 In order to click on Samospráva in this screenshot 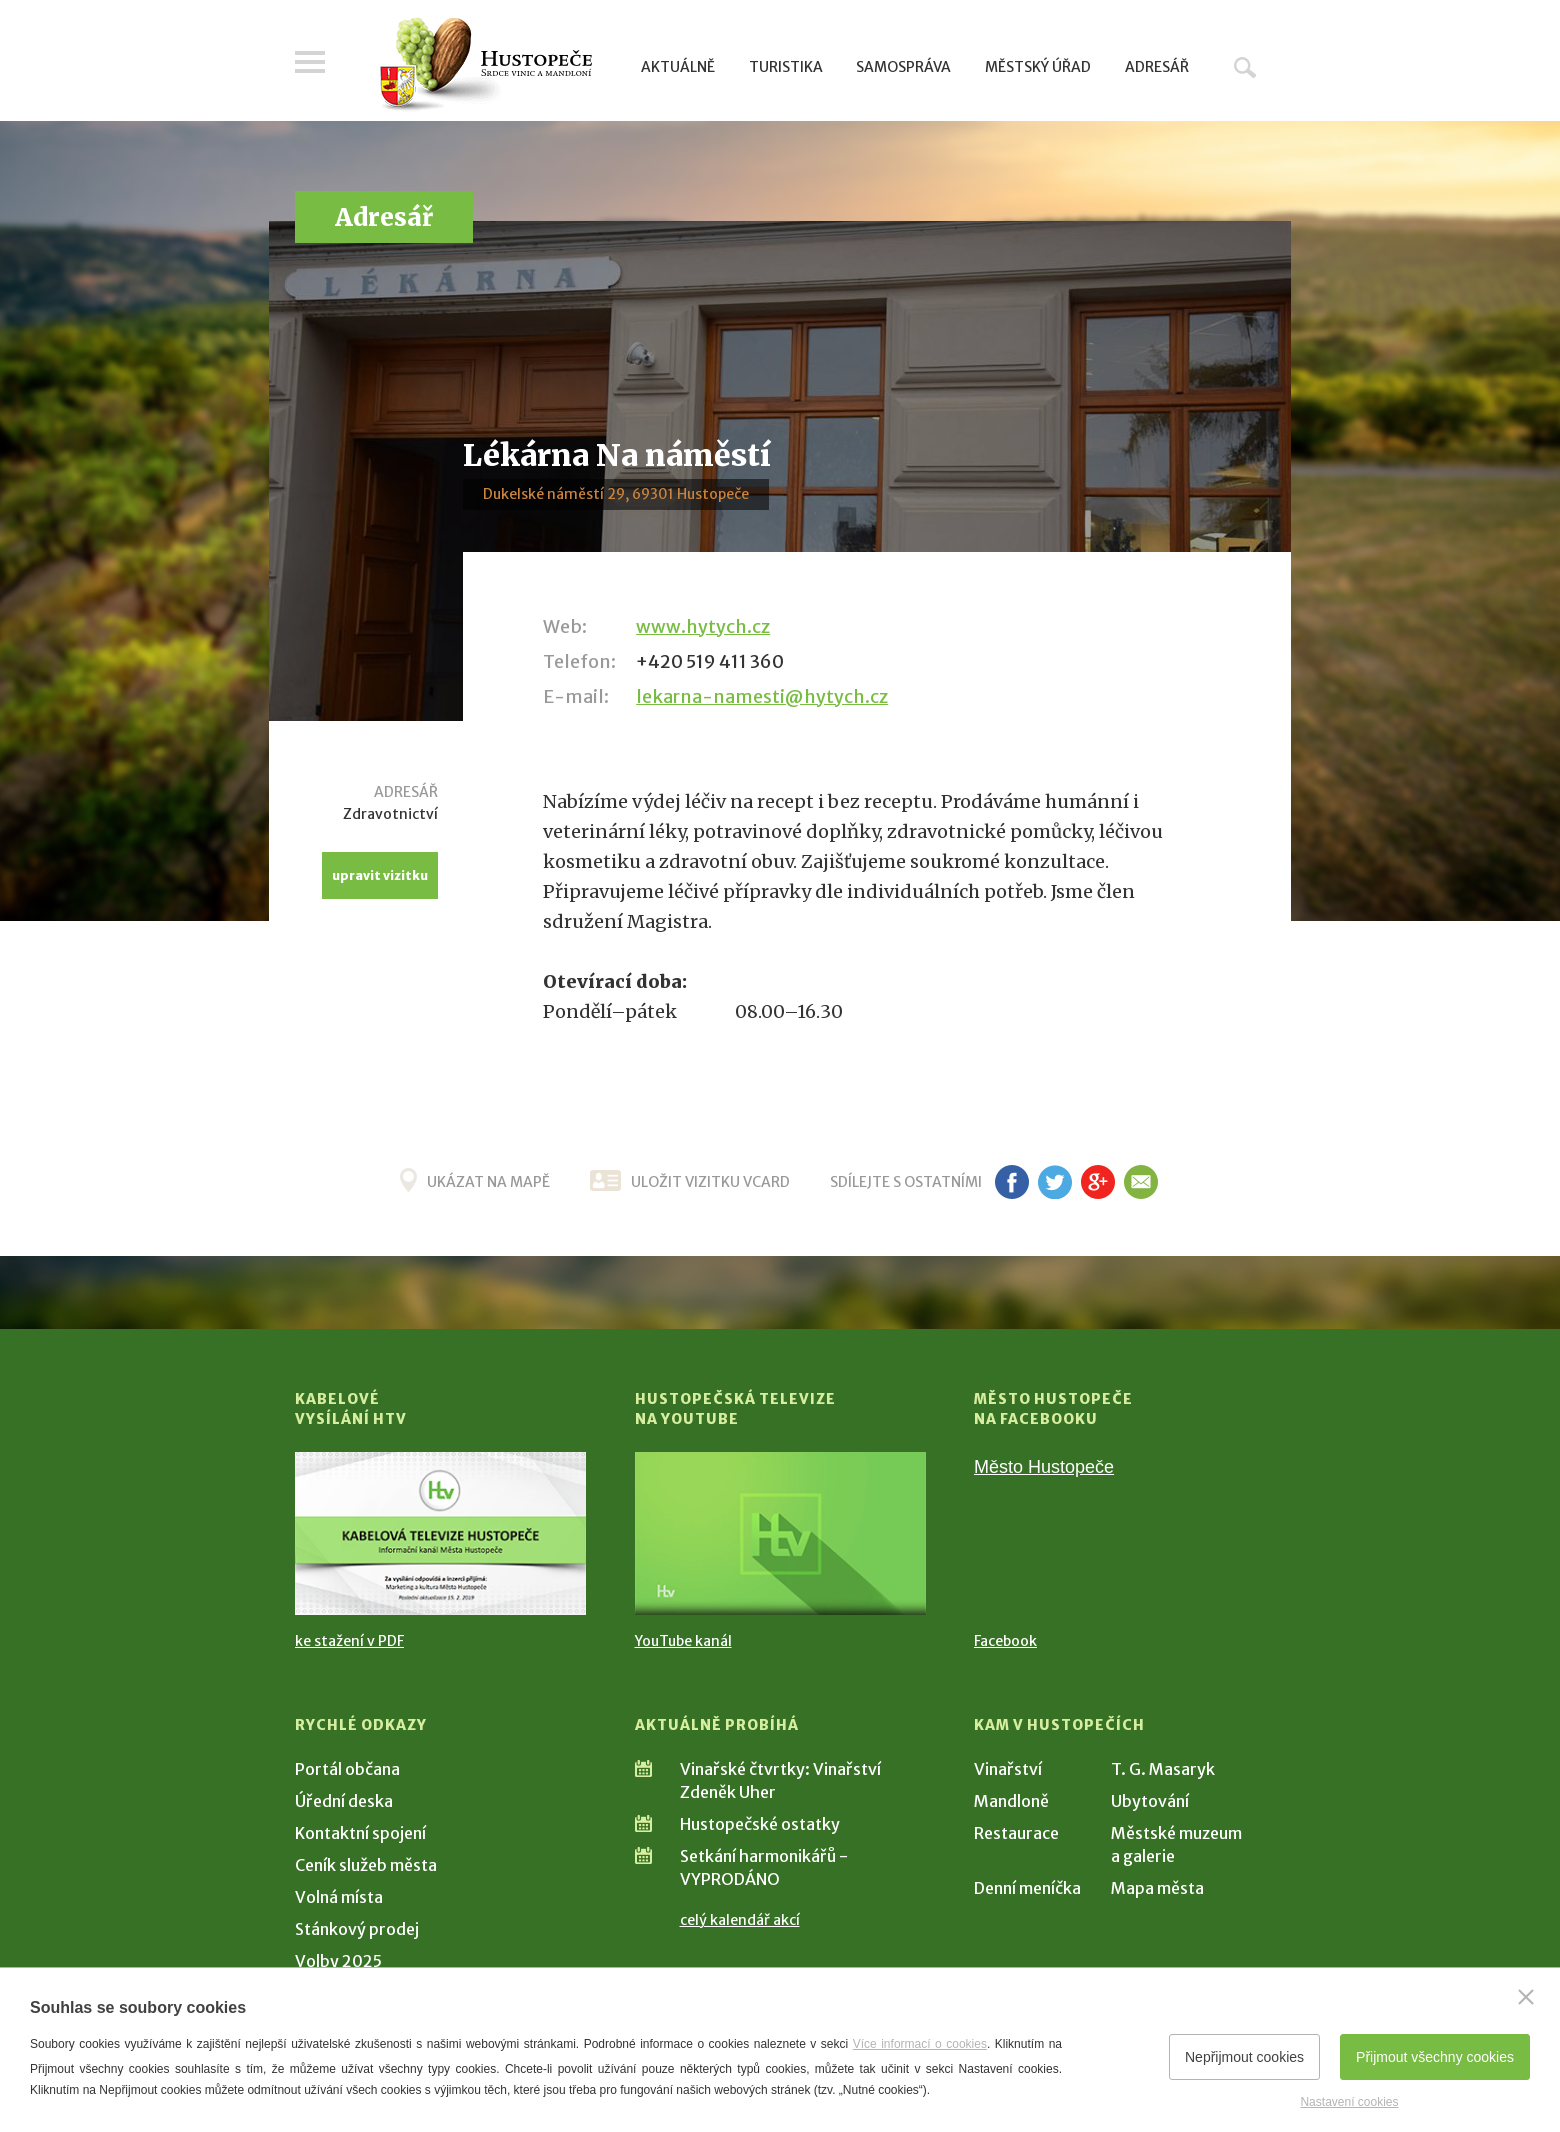, I will do `click(903, 67)`.